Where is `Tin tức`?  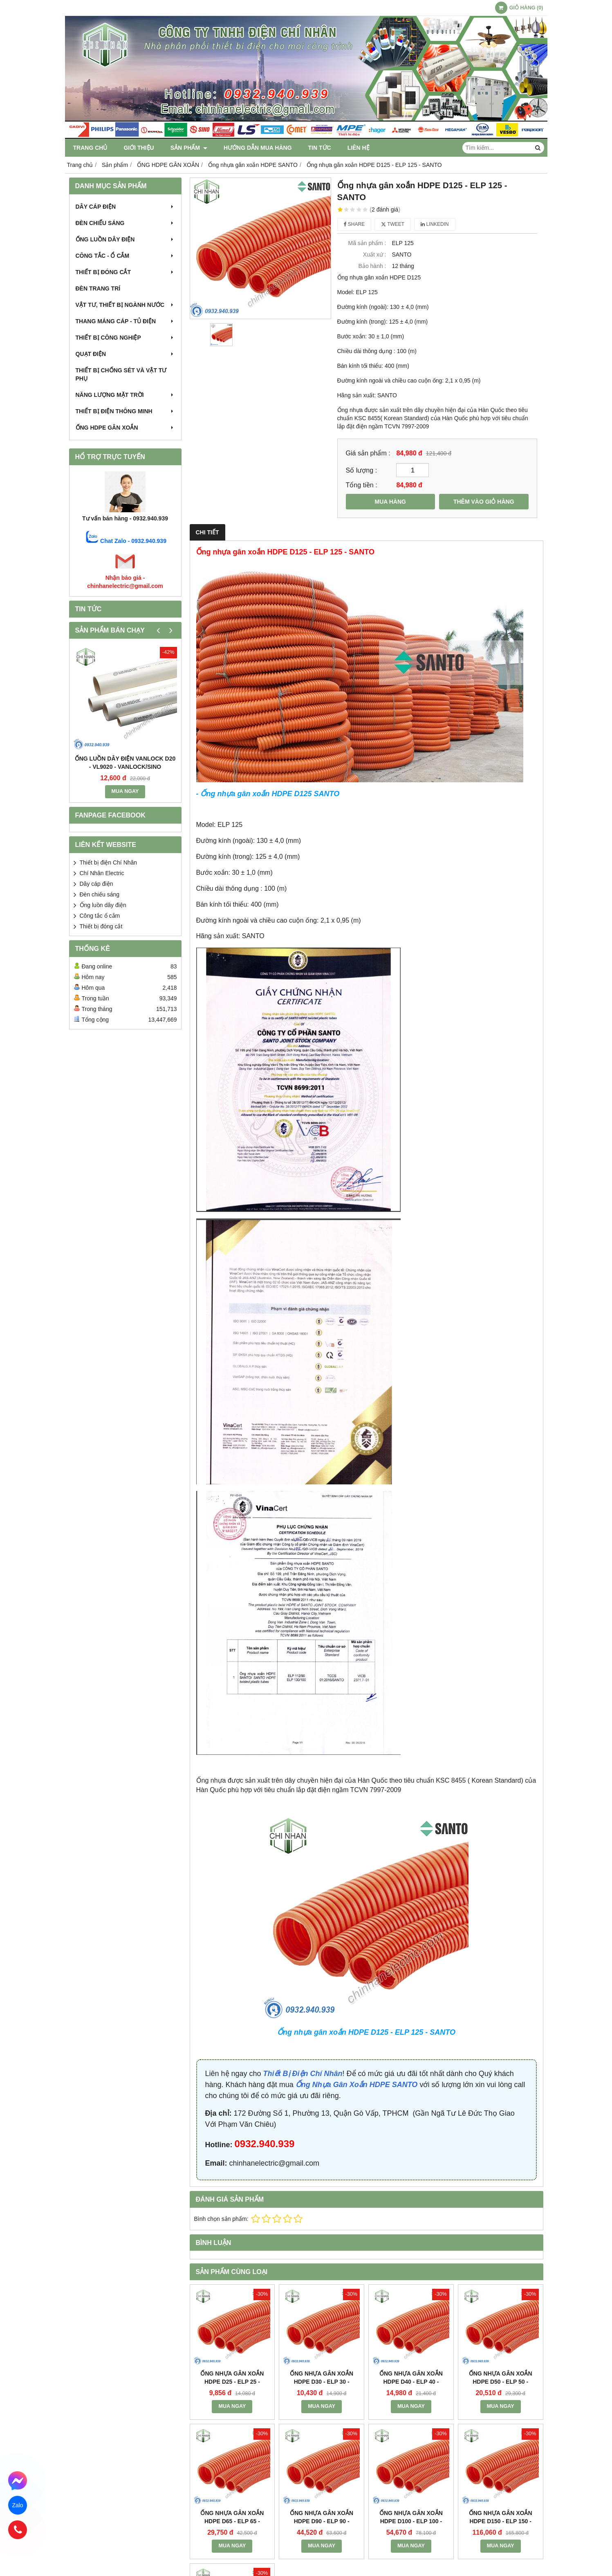 Tin tức is located at coordinates (319, 147).